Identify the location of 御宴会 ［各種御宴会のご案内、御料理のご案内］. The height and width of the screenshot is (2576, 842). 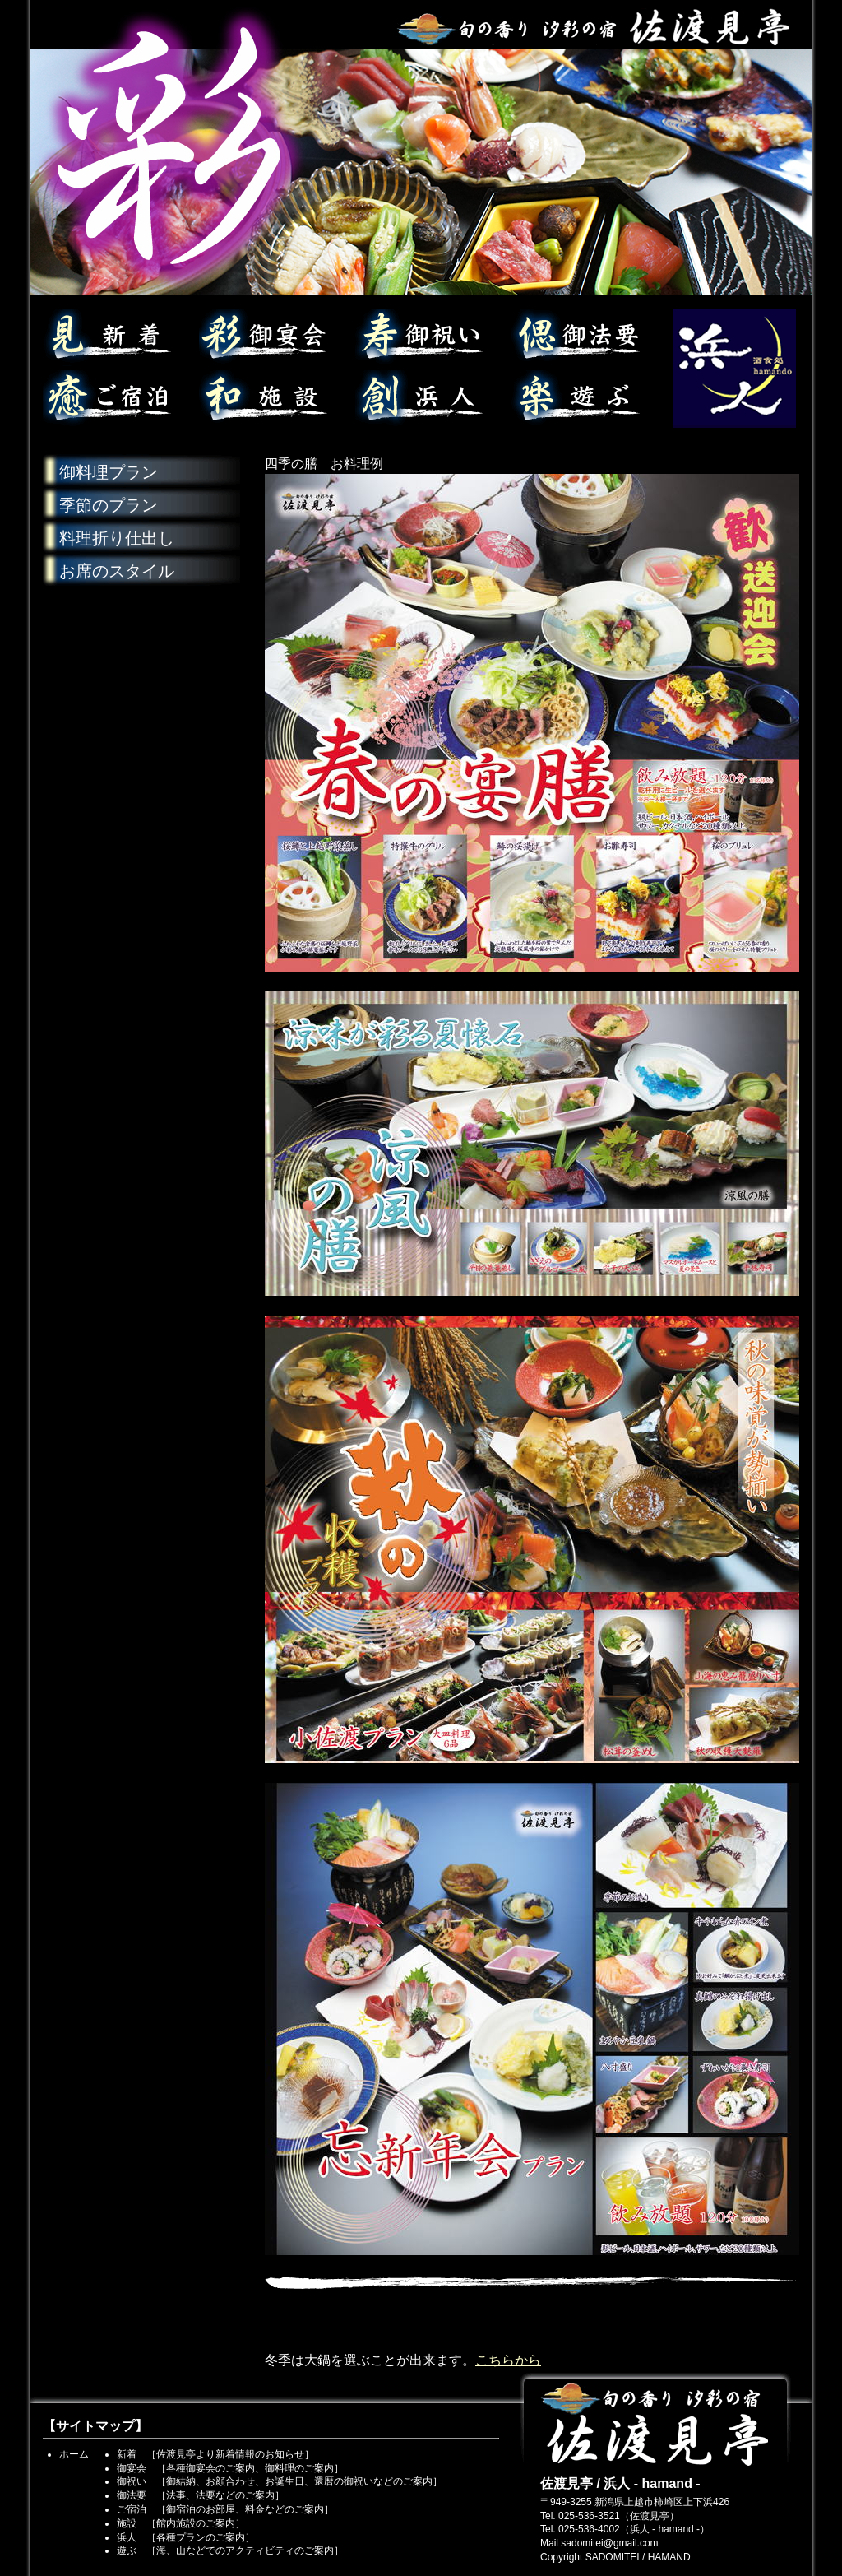
(230, 2468).